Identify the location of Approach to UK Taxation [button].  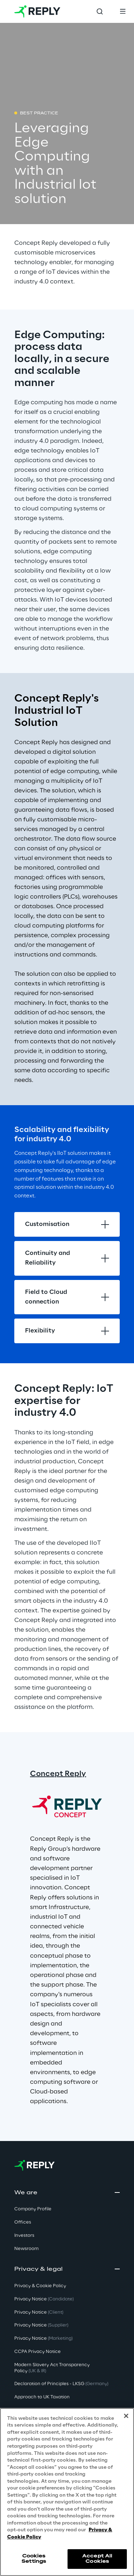
(42, 2397).